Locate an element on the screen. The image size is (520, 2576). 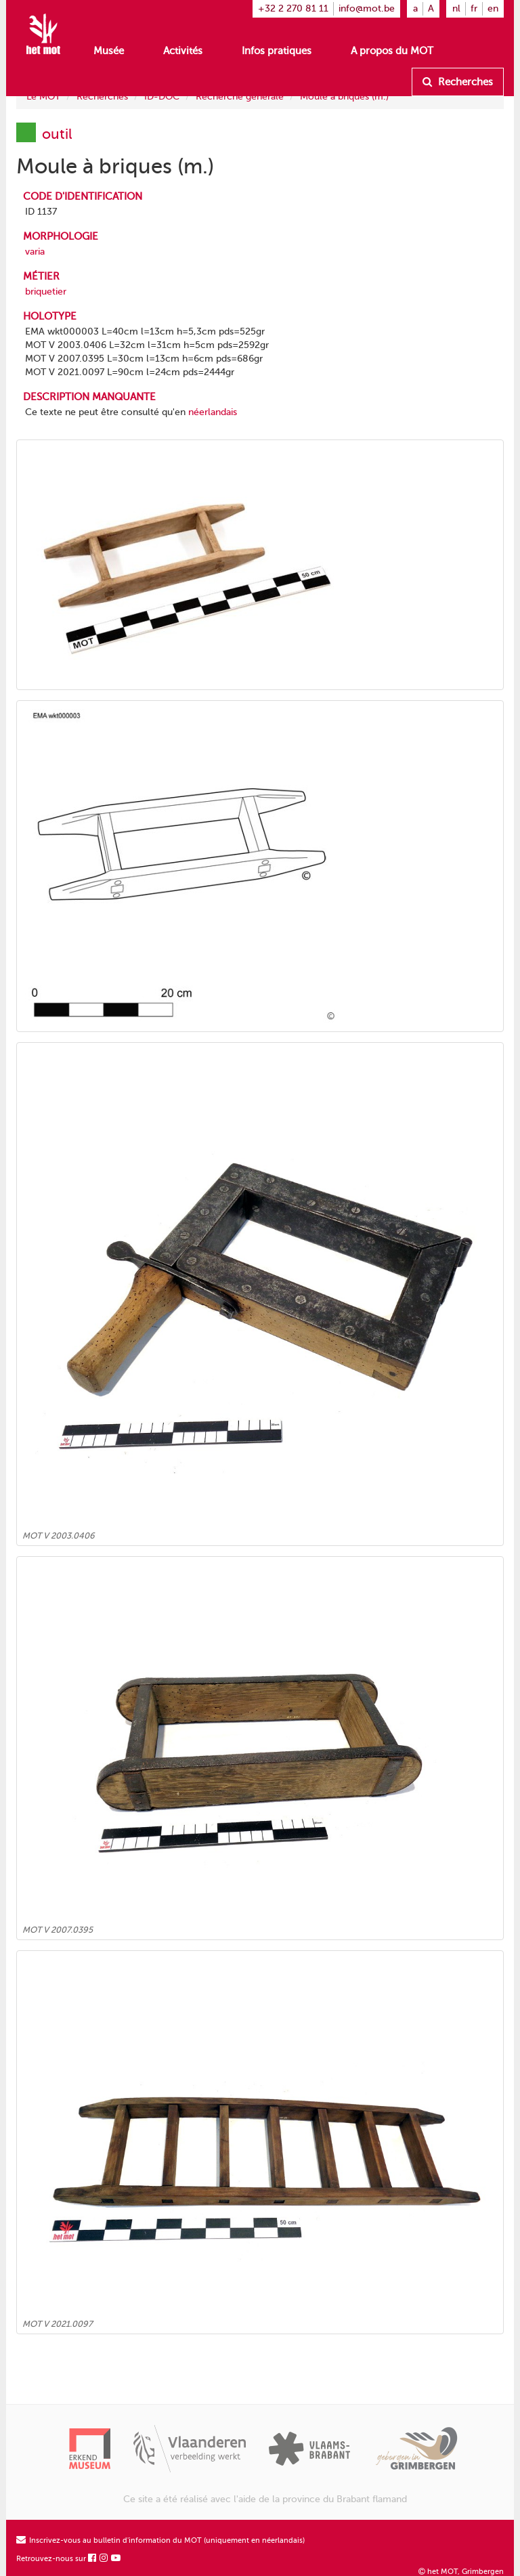
A propos du MOT is located at coordinates (392, 51).